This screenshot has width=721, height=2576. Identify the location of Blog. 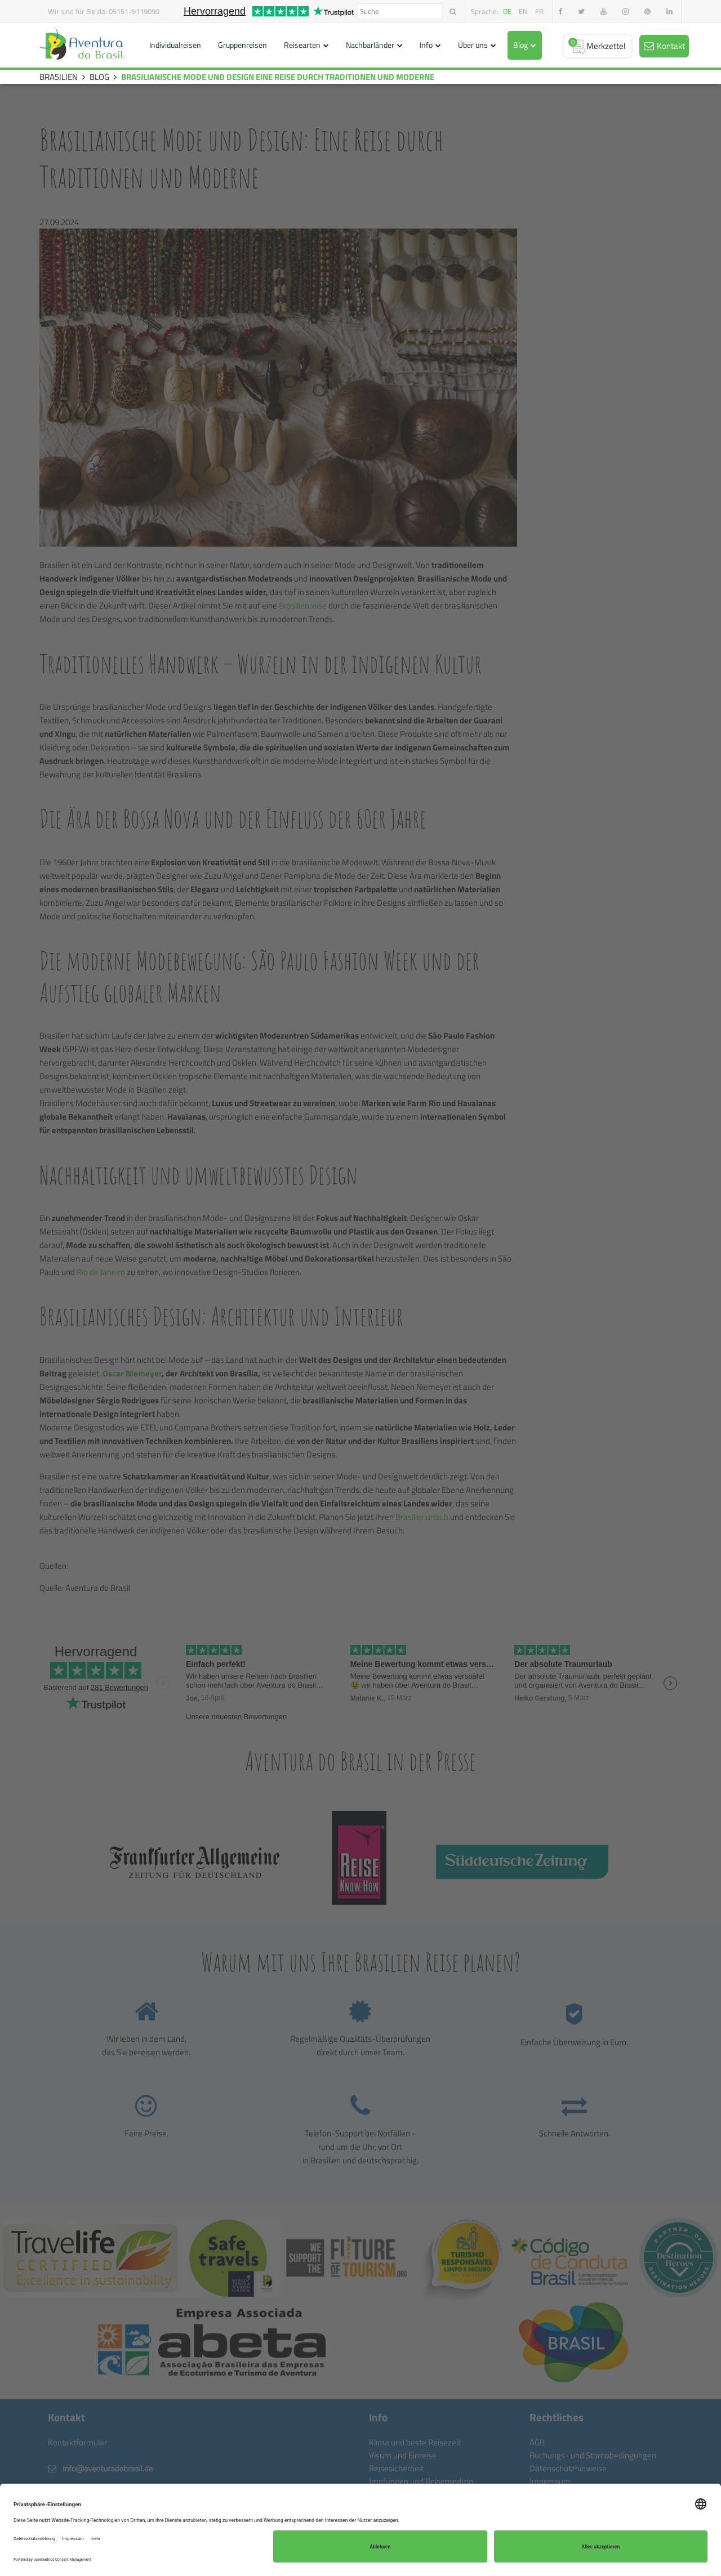
(520, 45).